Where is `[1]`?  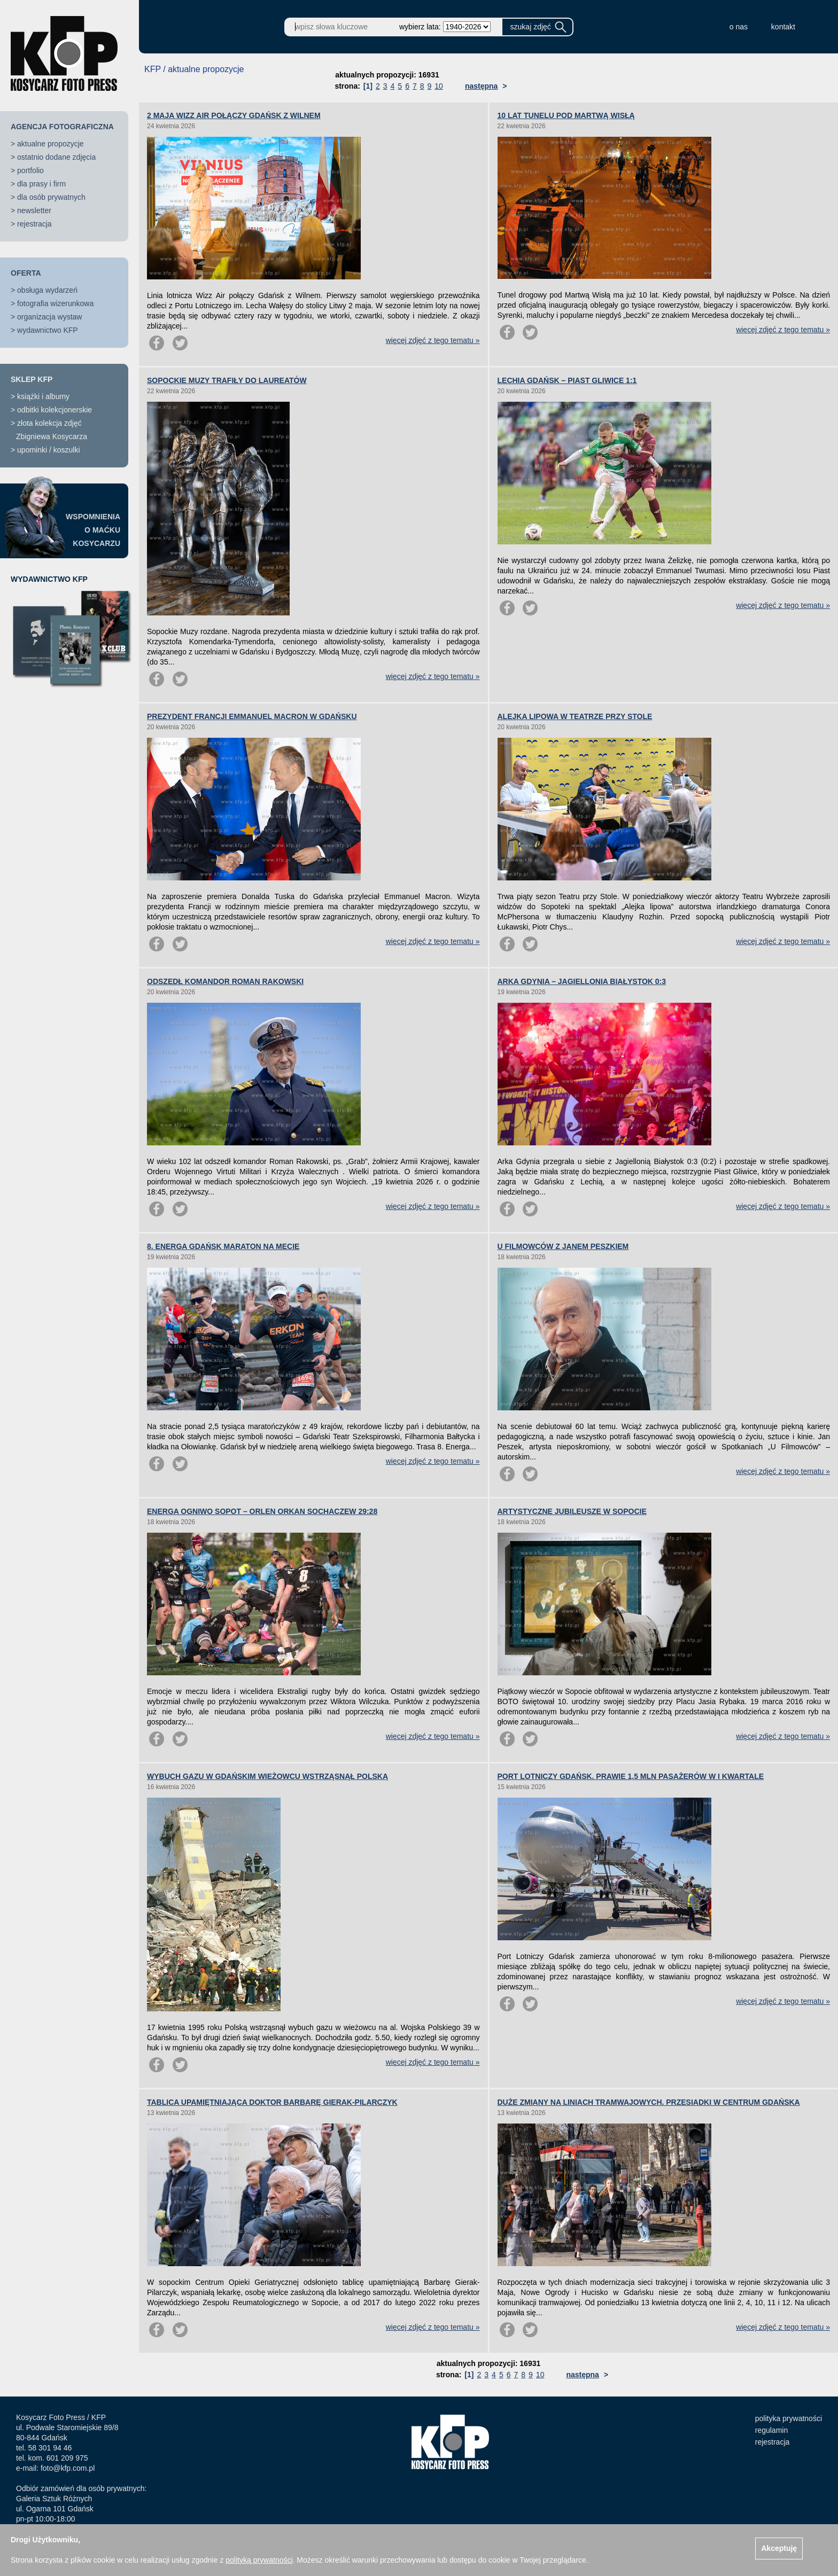 [1] is located at coordinates (368, 86).